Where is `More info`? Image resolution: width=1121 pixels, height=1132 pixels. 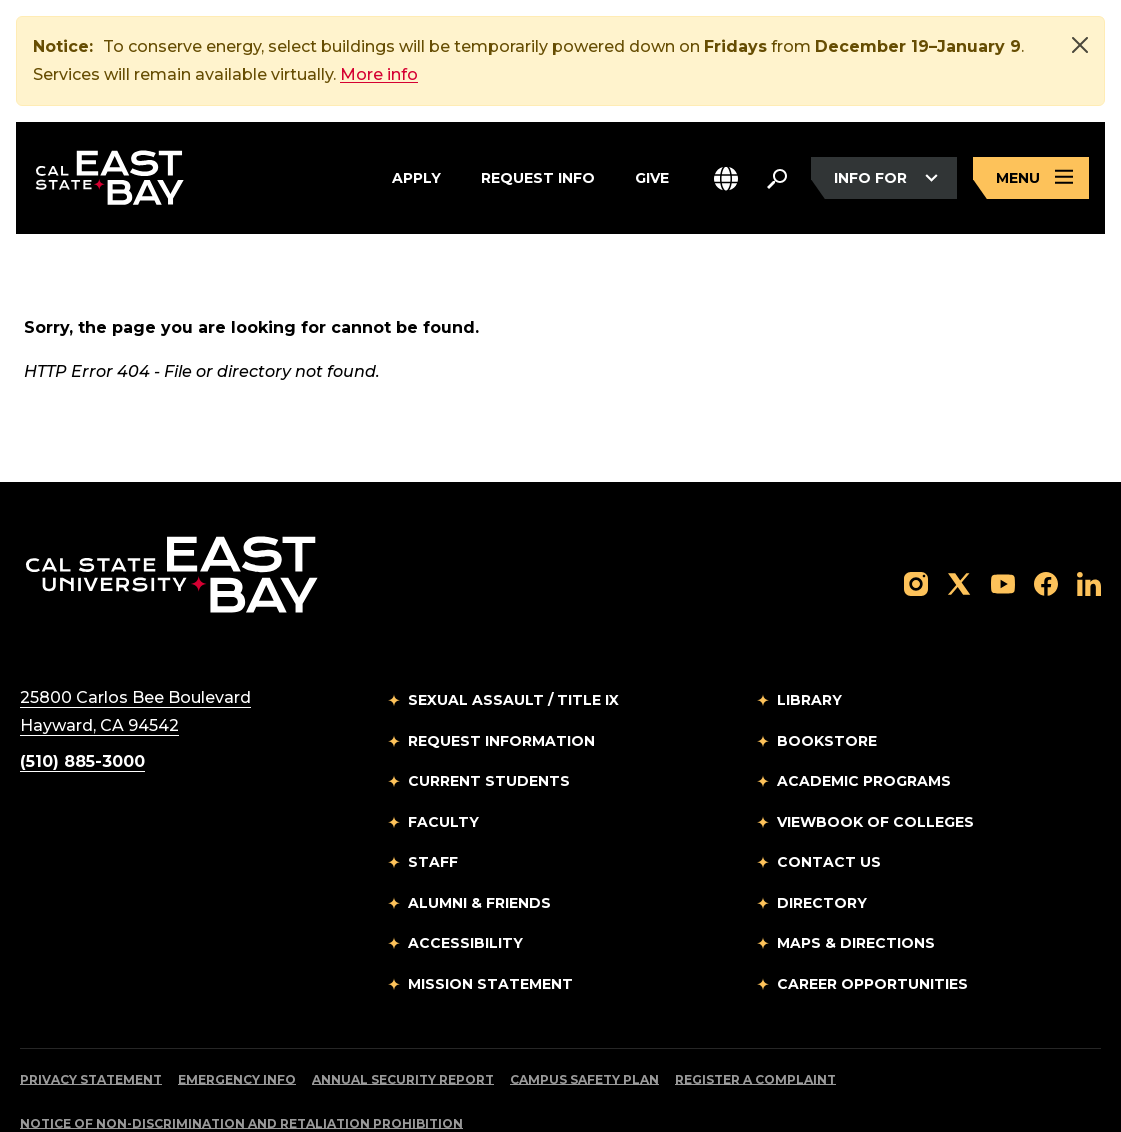
More info is located at coordinates (379, 74).